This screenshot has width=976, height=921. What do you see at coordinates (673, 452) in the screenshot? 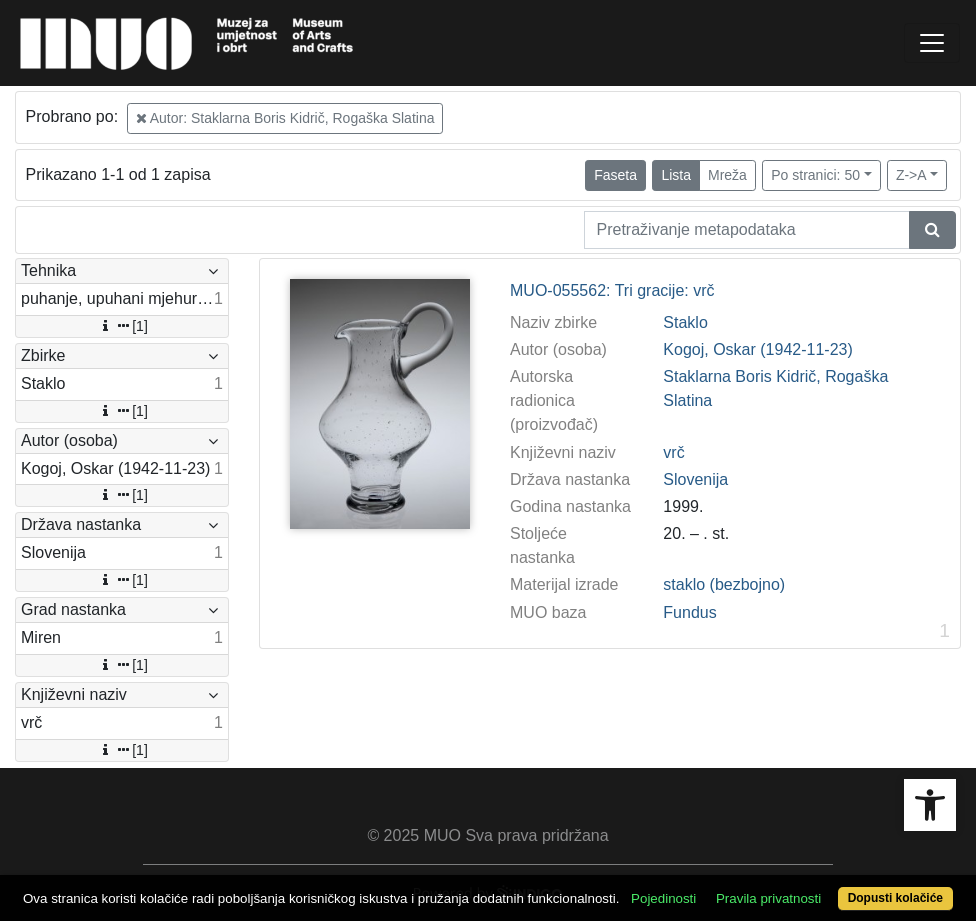
I see `vrč` at bounding box center [673, 452].